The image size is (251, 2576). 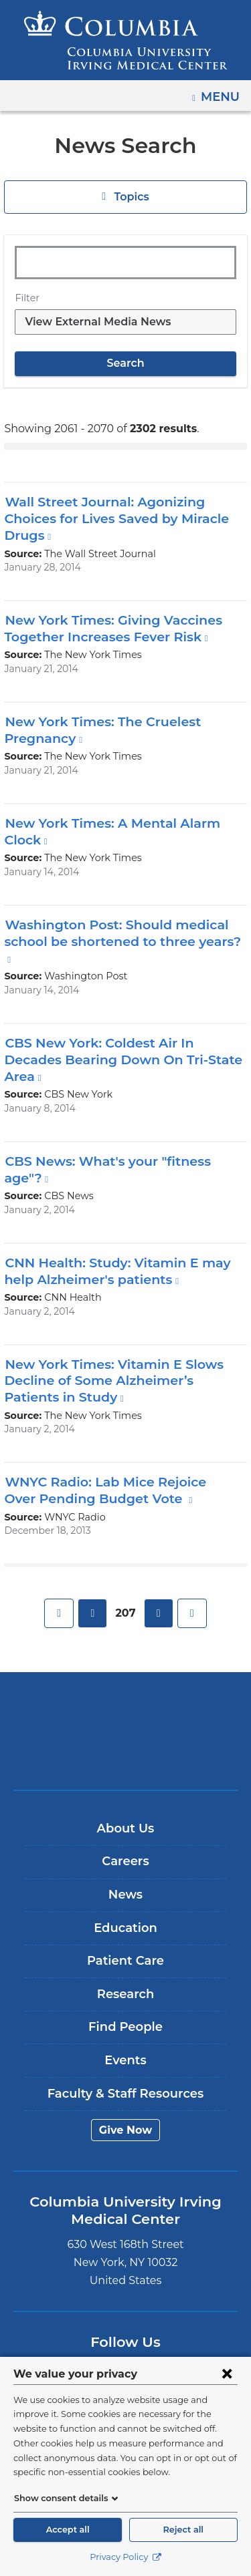 I want to click on Reject all, so click(x=183, y=2530).